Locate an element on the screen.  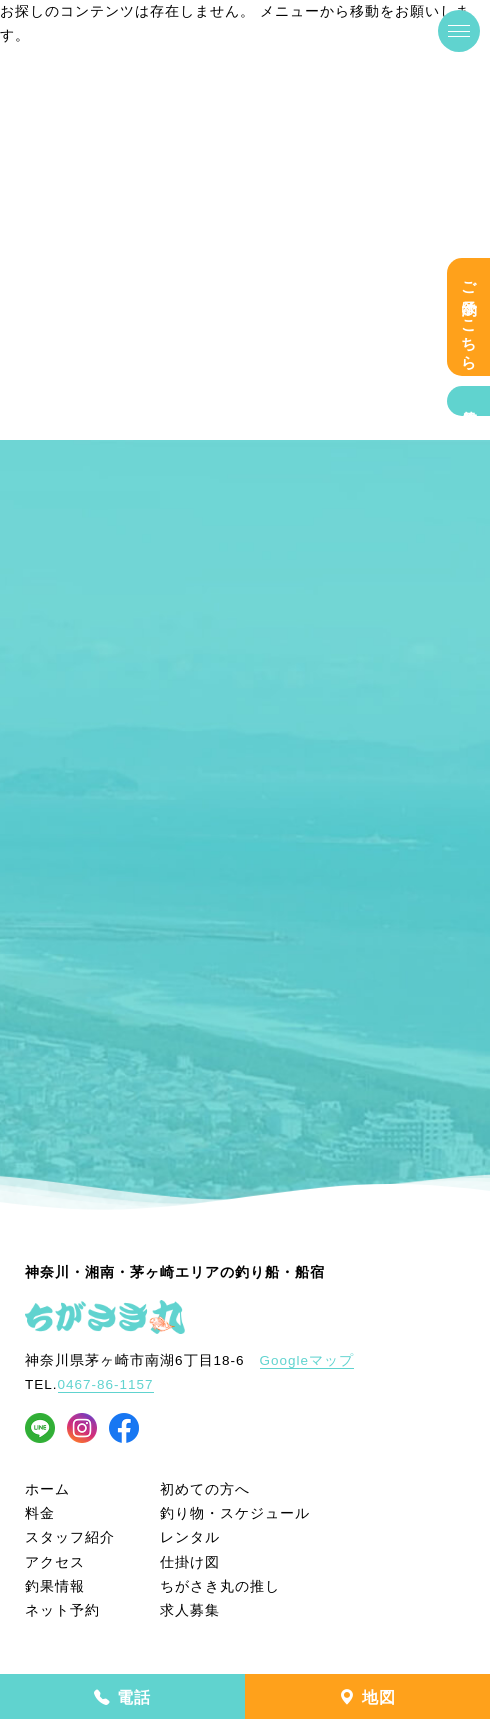
初めての方へ is located at coordinates (205, 1489).